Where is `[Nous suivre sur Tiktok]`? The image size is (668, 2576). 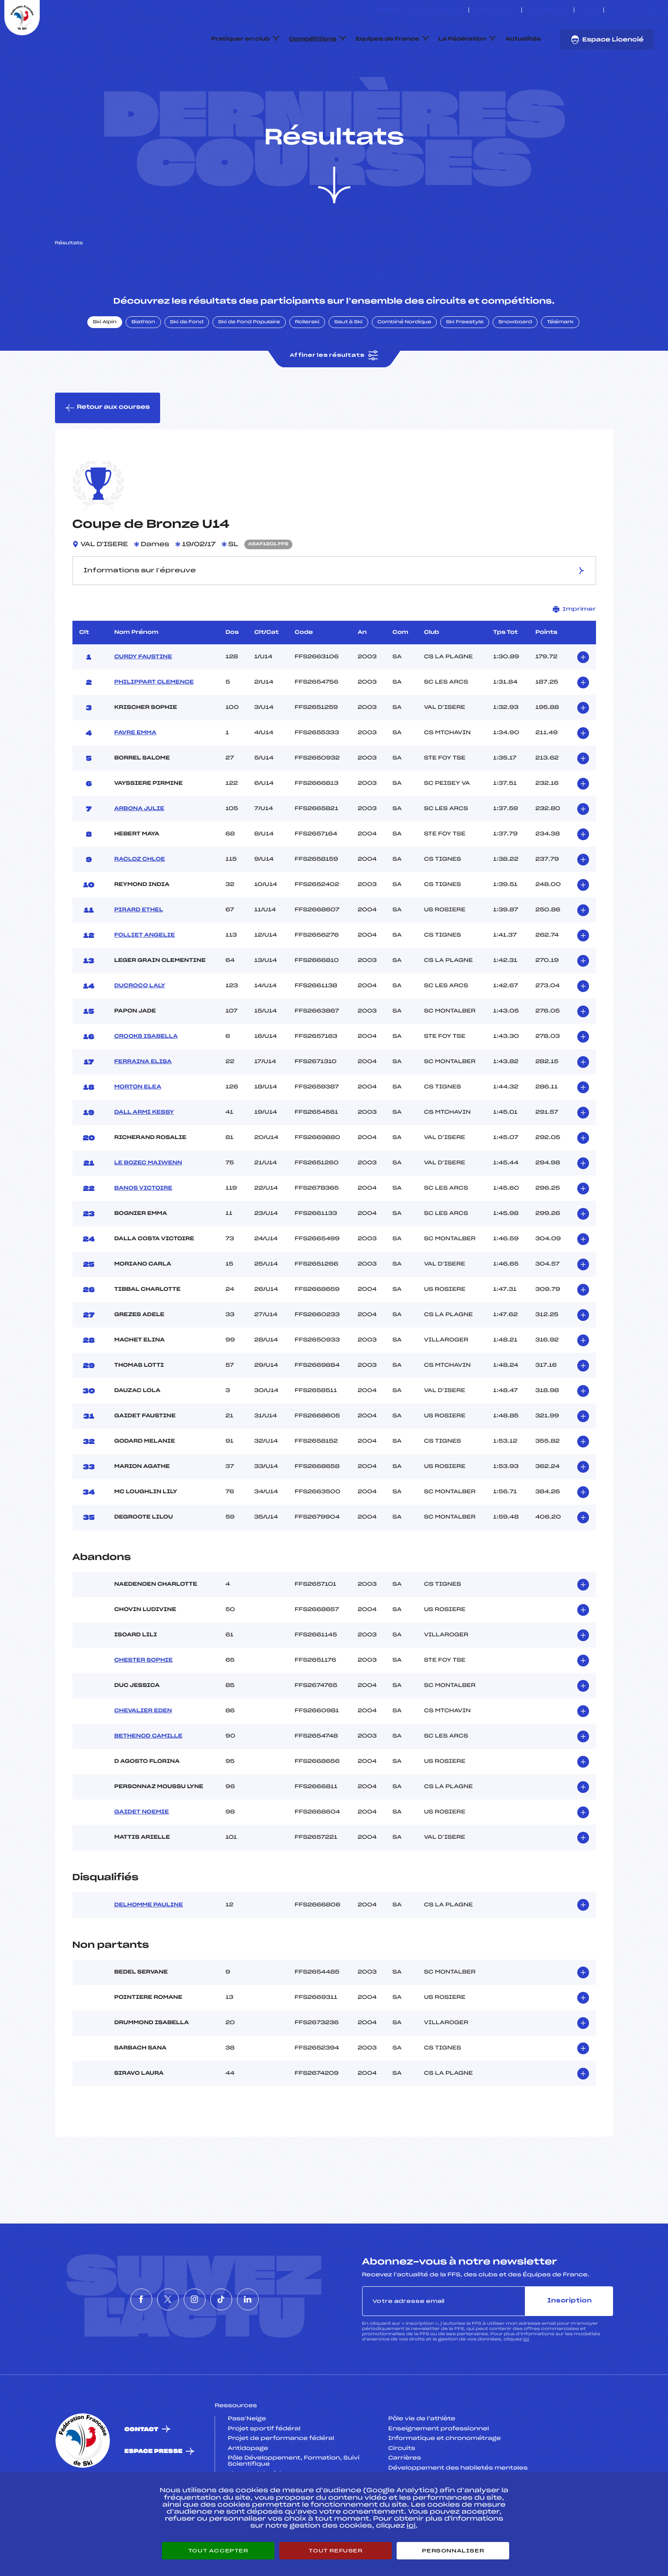 [Nous suivre sur Tiktok] is located at coordinates (641, 10).